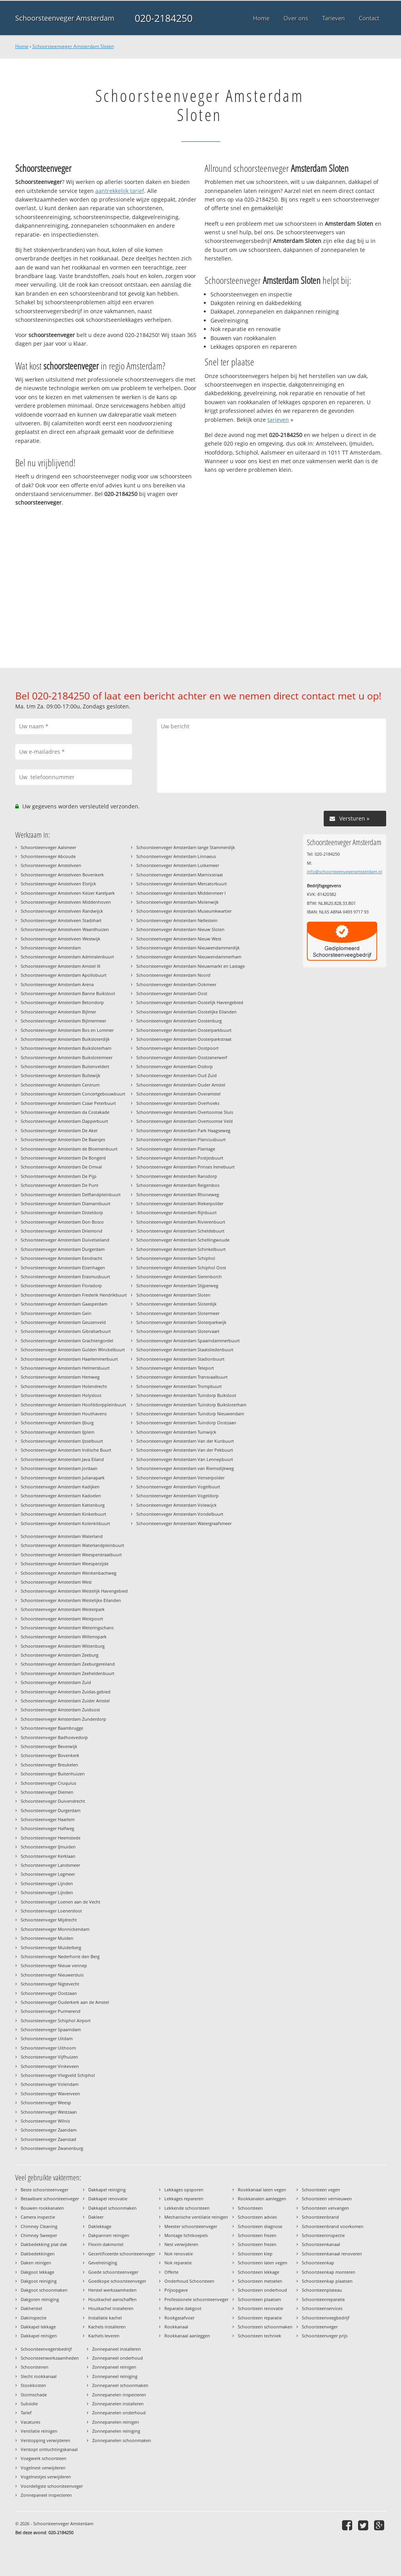 The image size is (401, 2576). I want to click on Schoorsteenveger Amsterdam Watergraafsmeer, so click(184, 1523).